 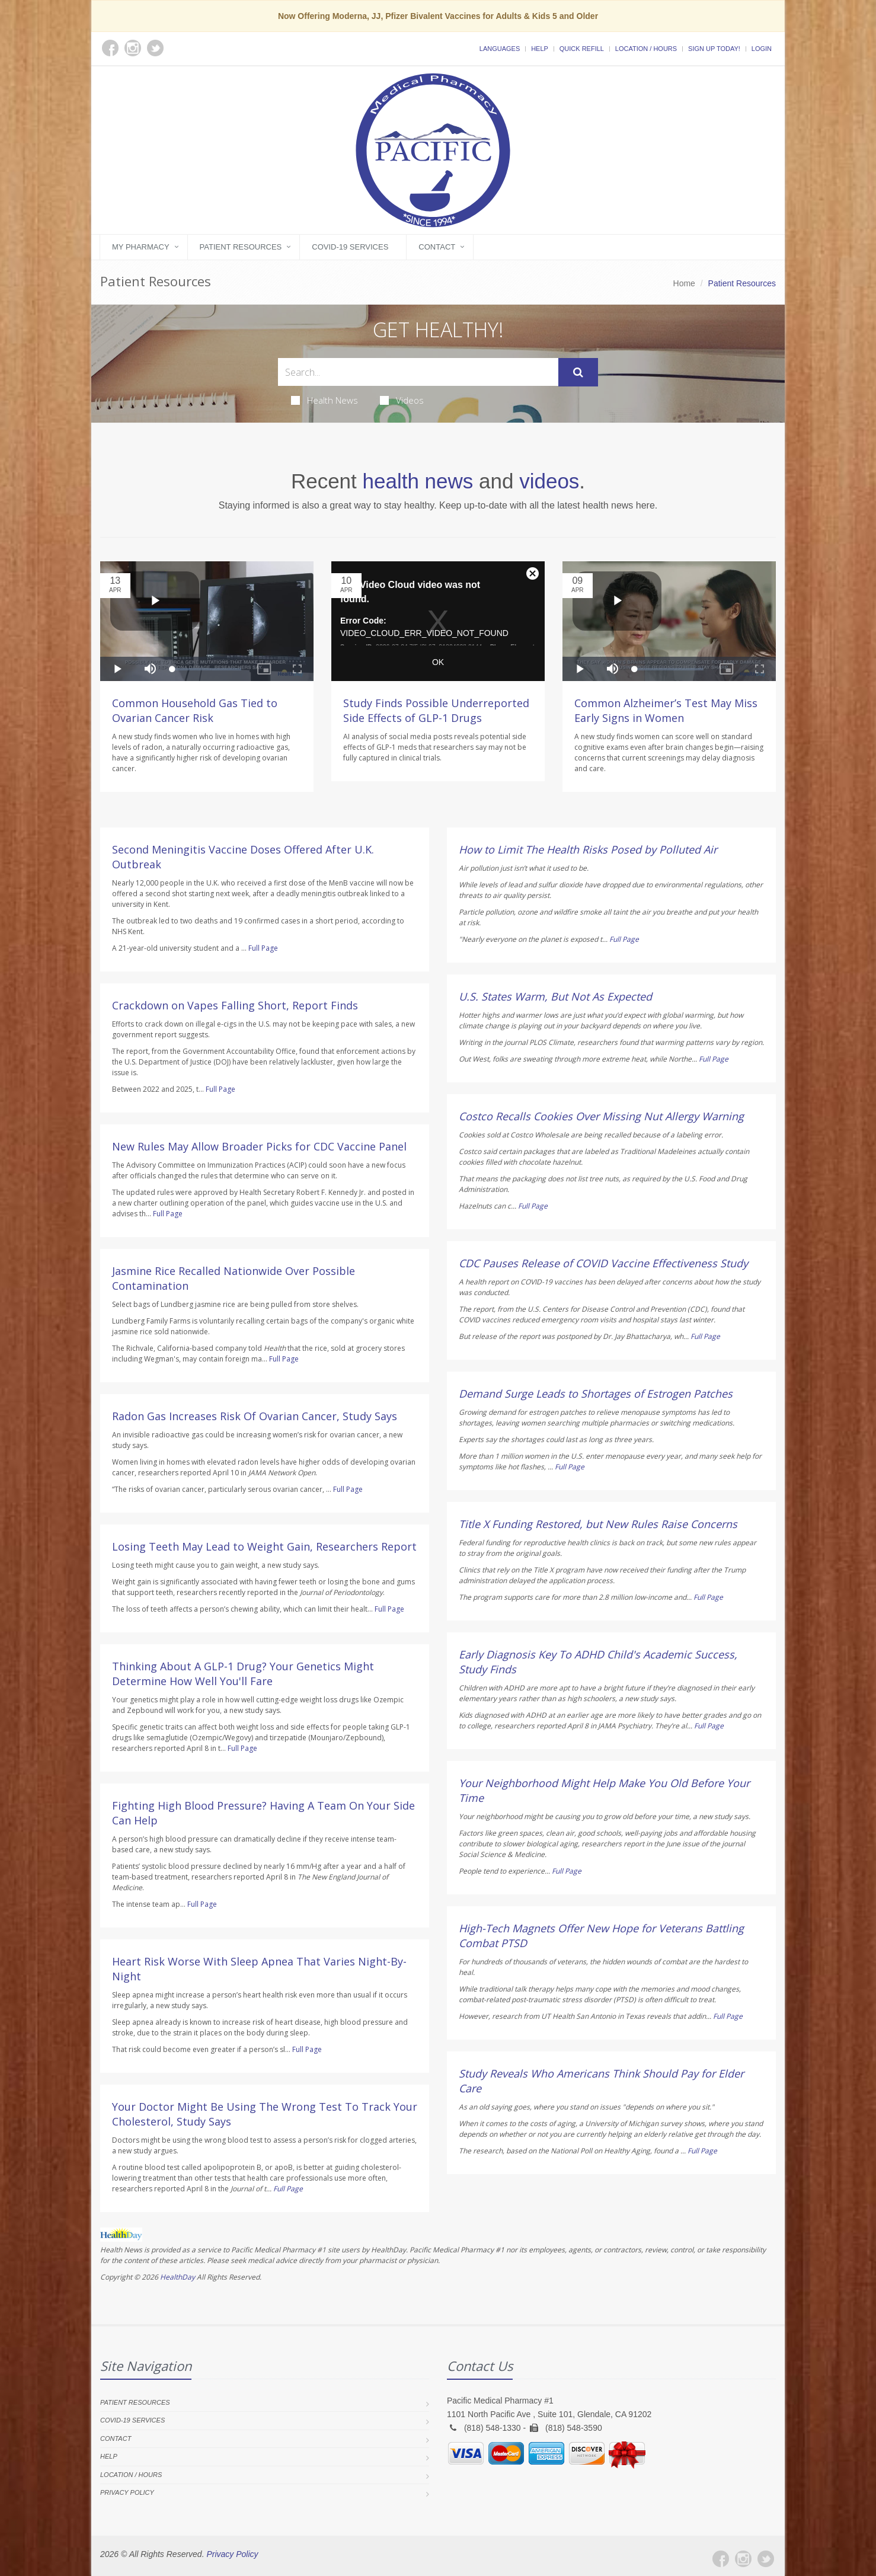 I want to click on Thinking About A GLP-1 Drug? Your Genetics Might Determine How Well You'll Fare, so click(x=243, y=1673).